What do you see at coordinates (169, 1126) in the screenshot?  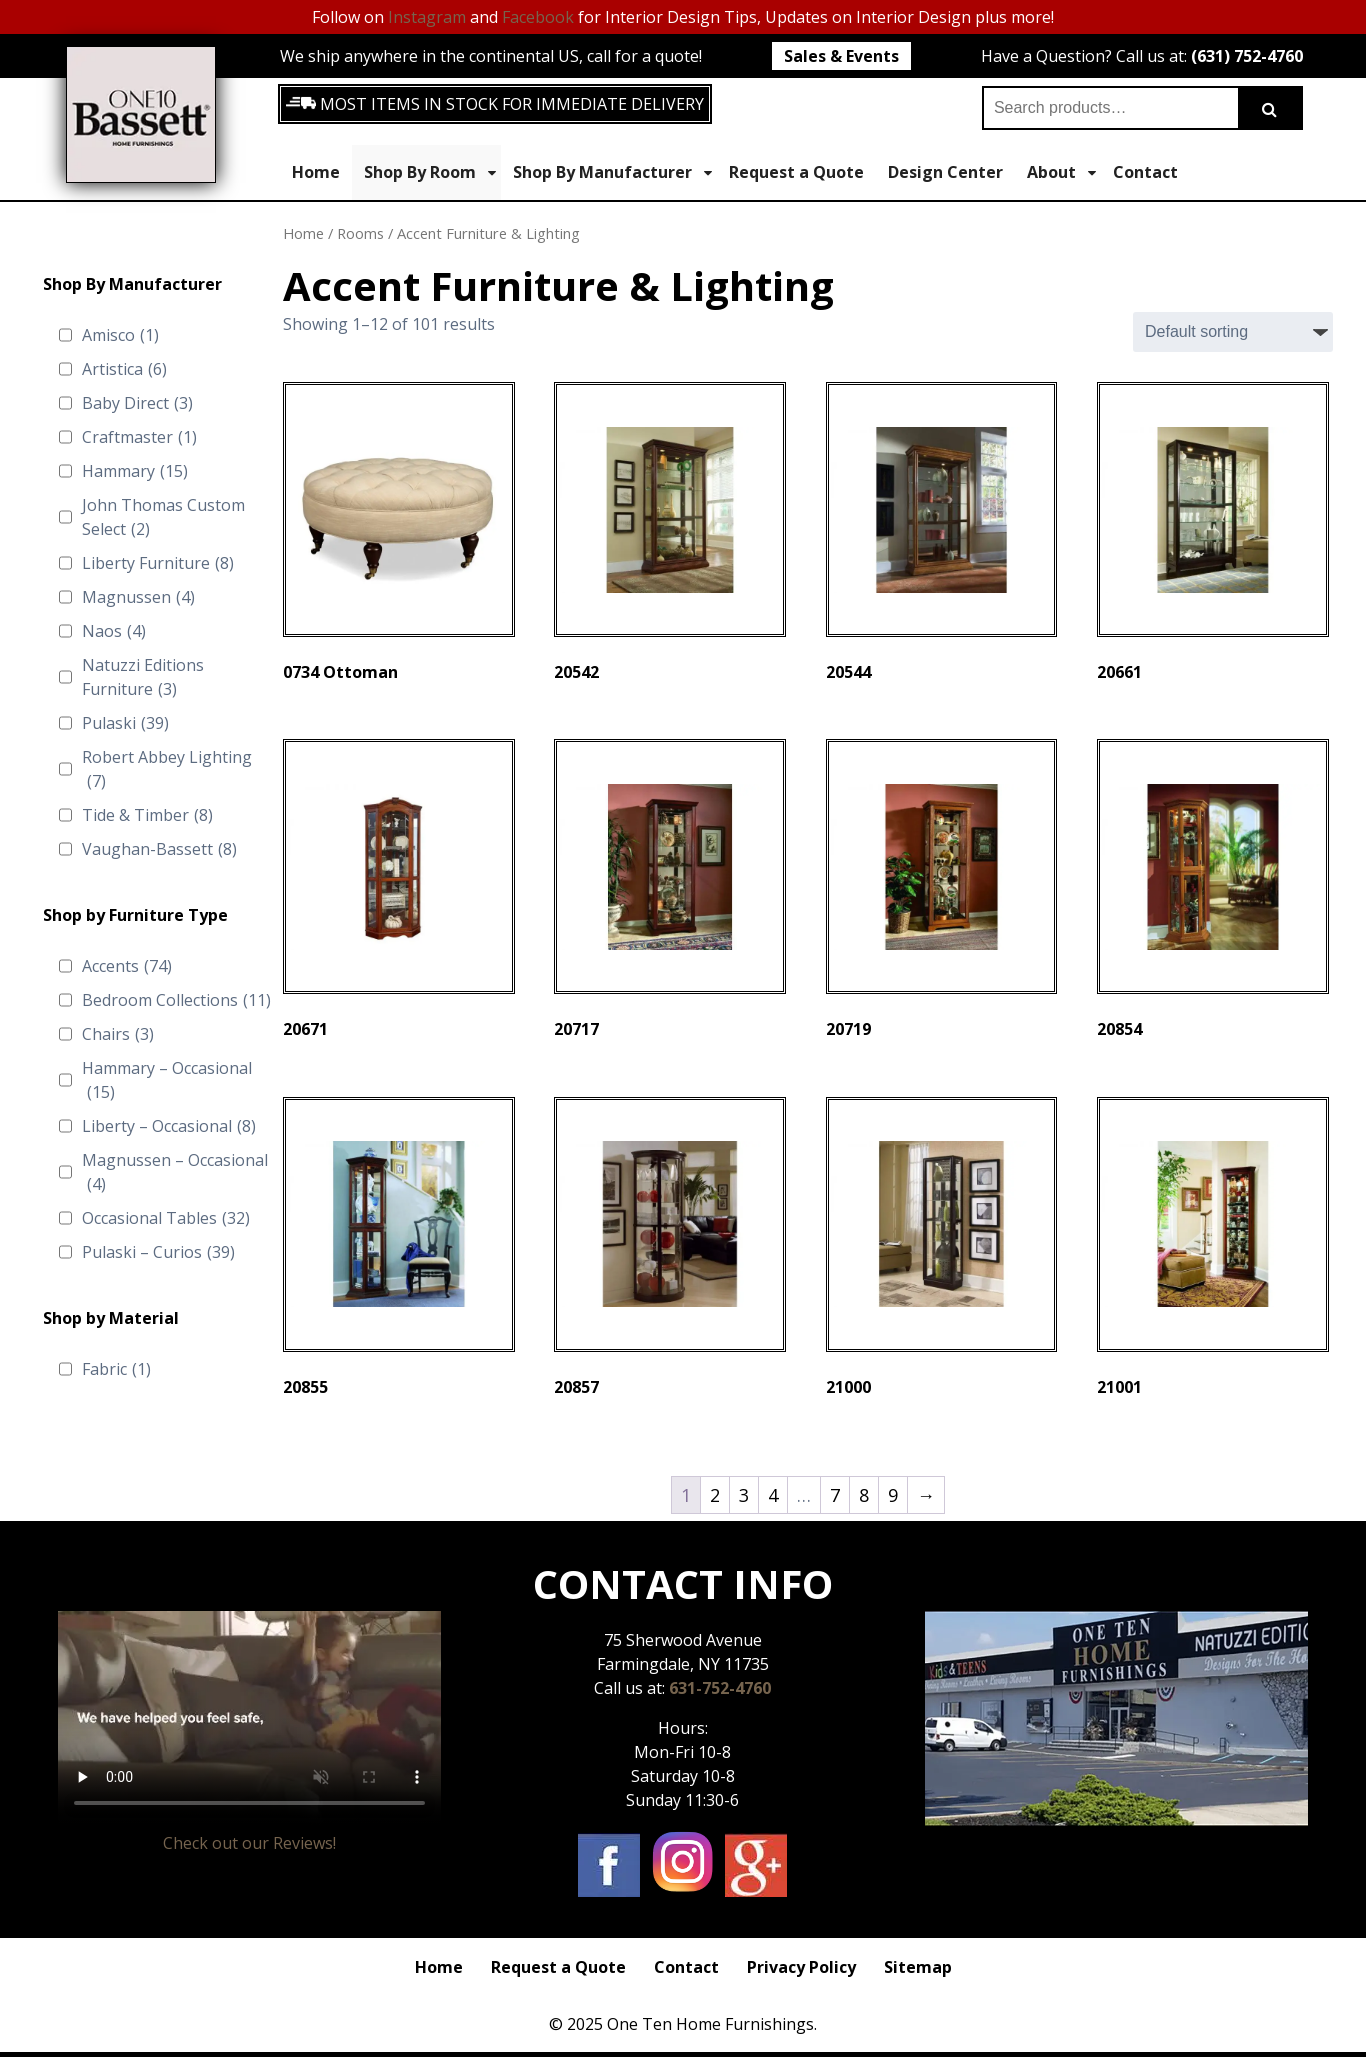 I see `Liberty – Occasional` at bounding box center [169, 1126].